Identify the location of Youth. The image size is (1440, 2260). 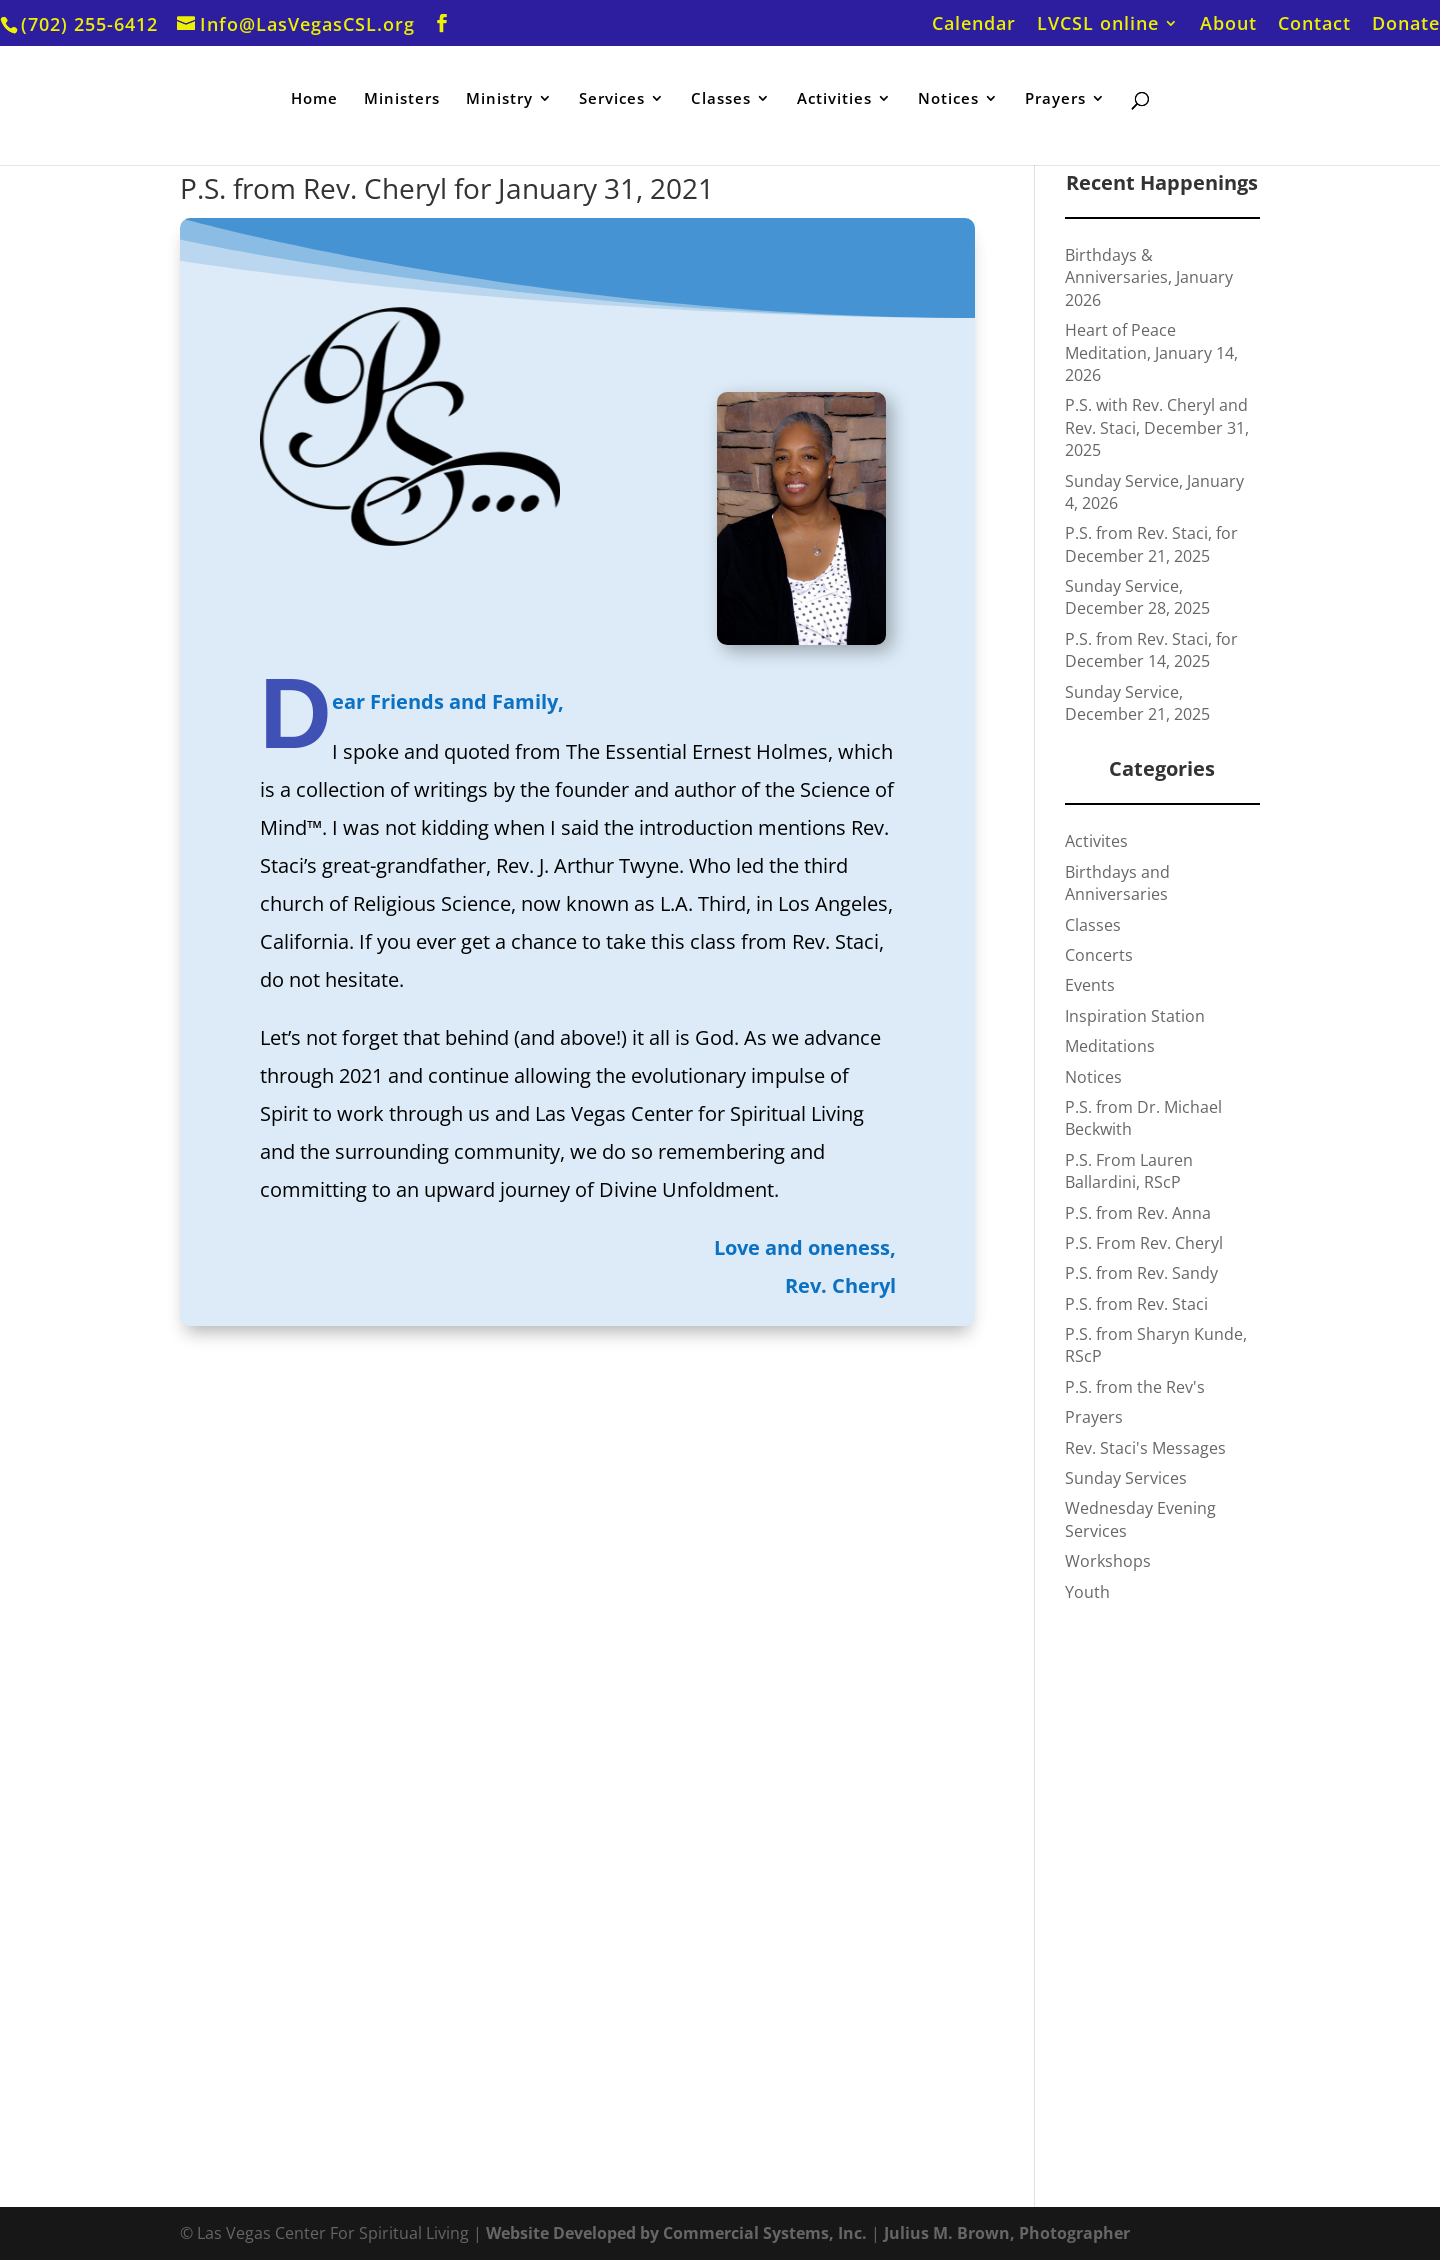
(1087, 1592).